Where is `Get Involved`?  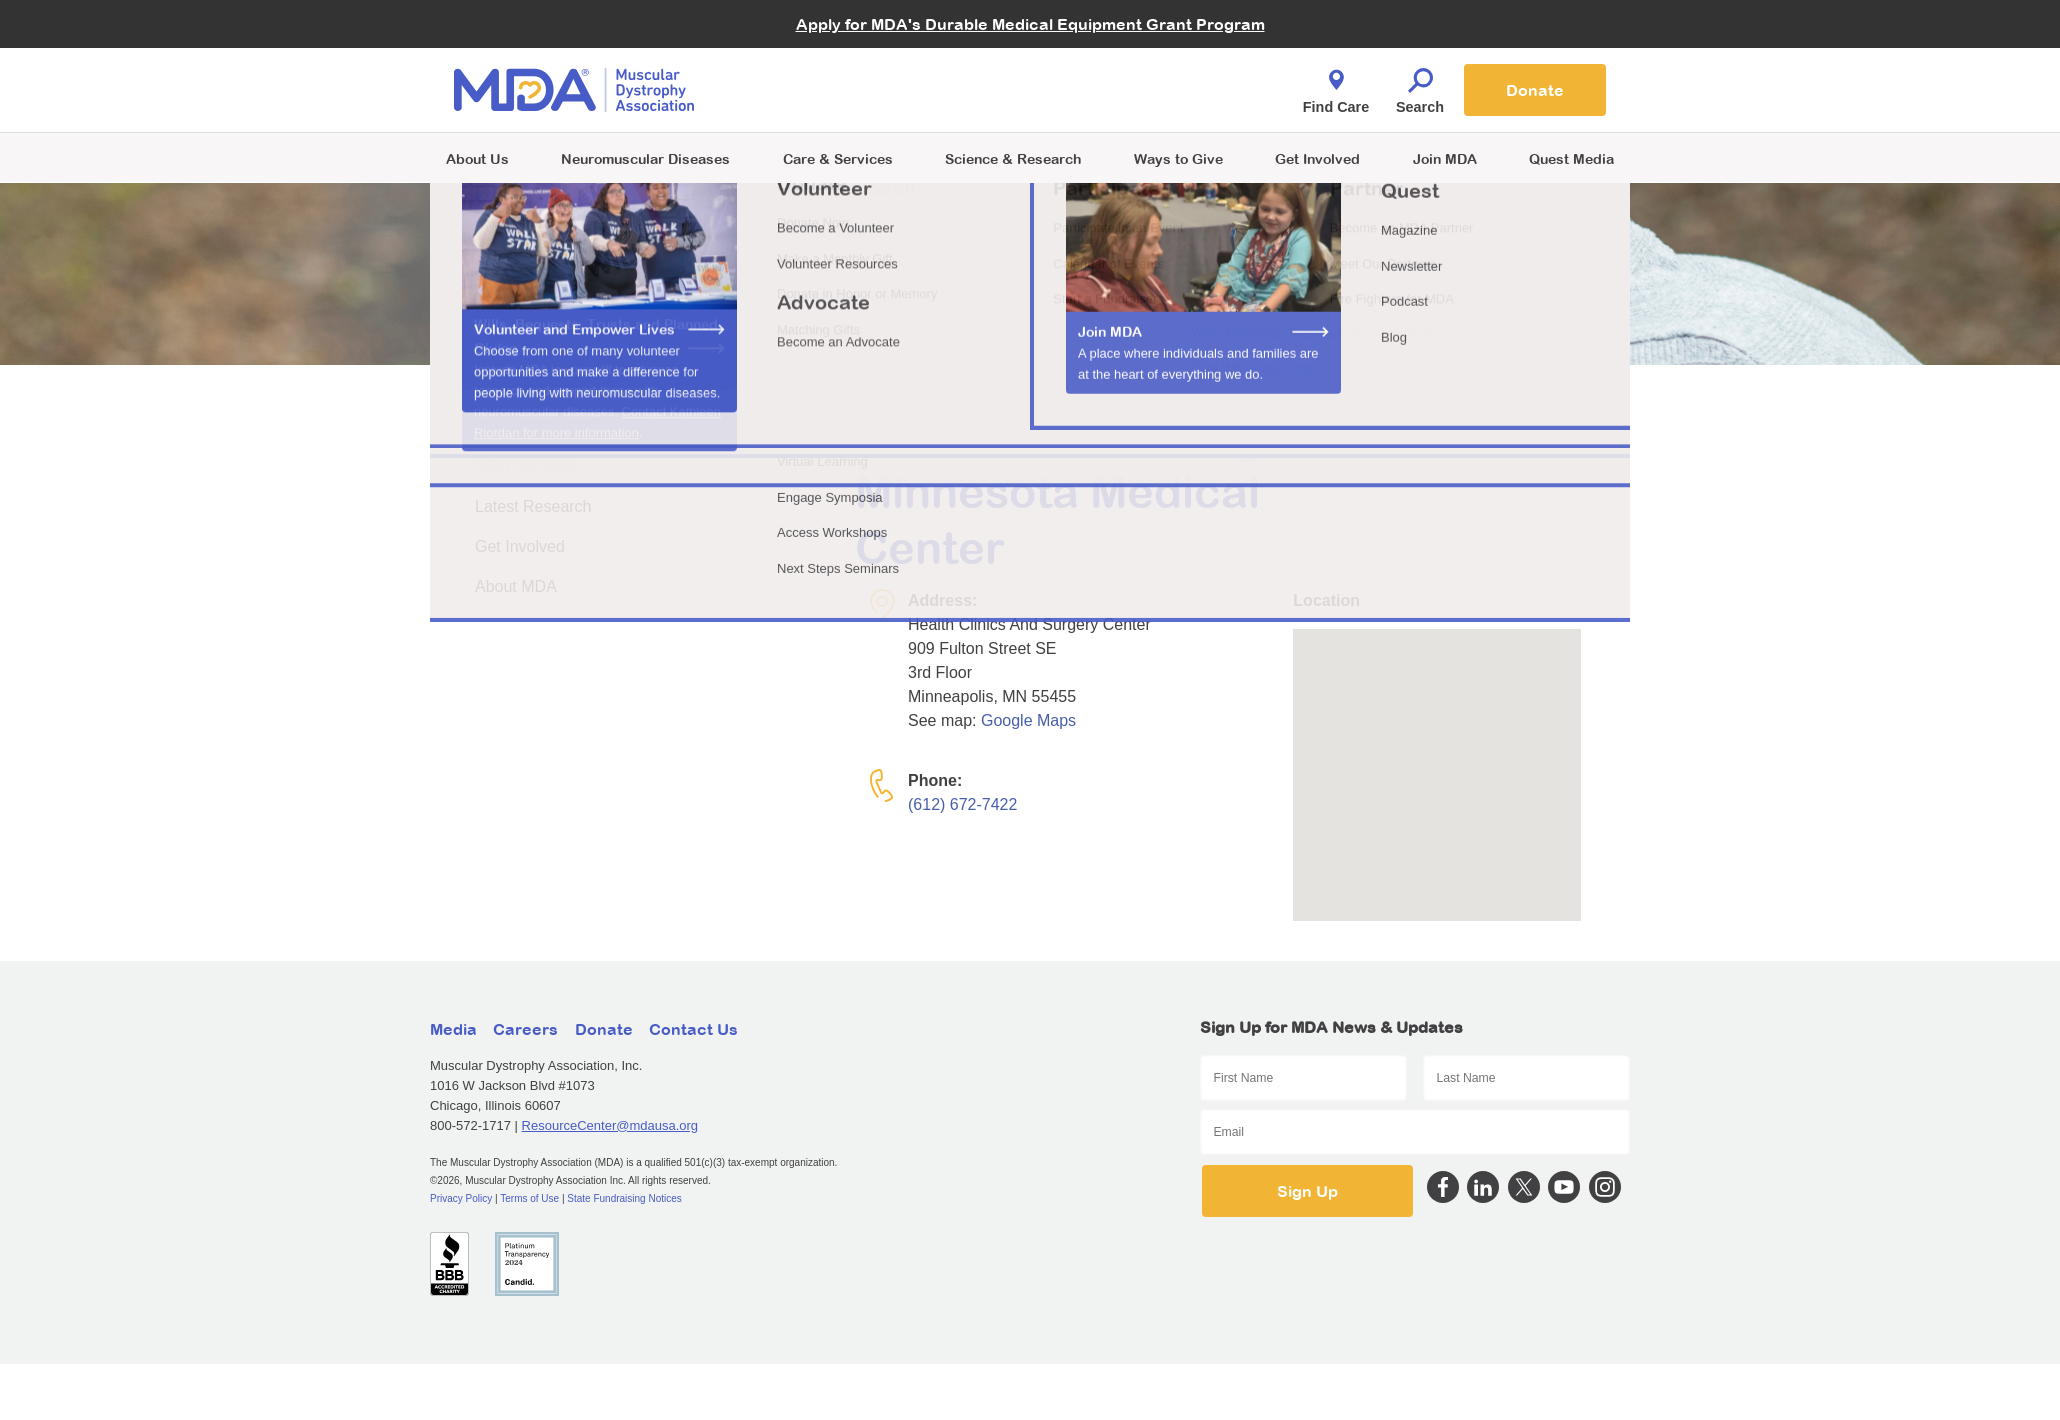
Get Involved is located at coordinates (1317, 158).